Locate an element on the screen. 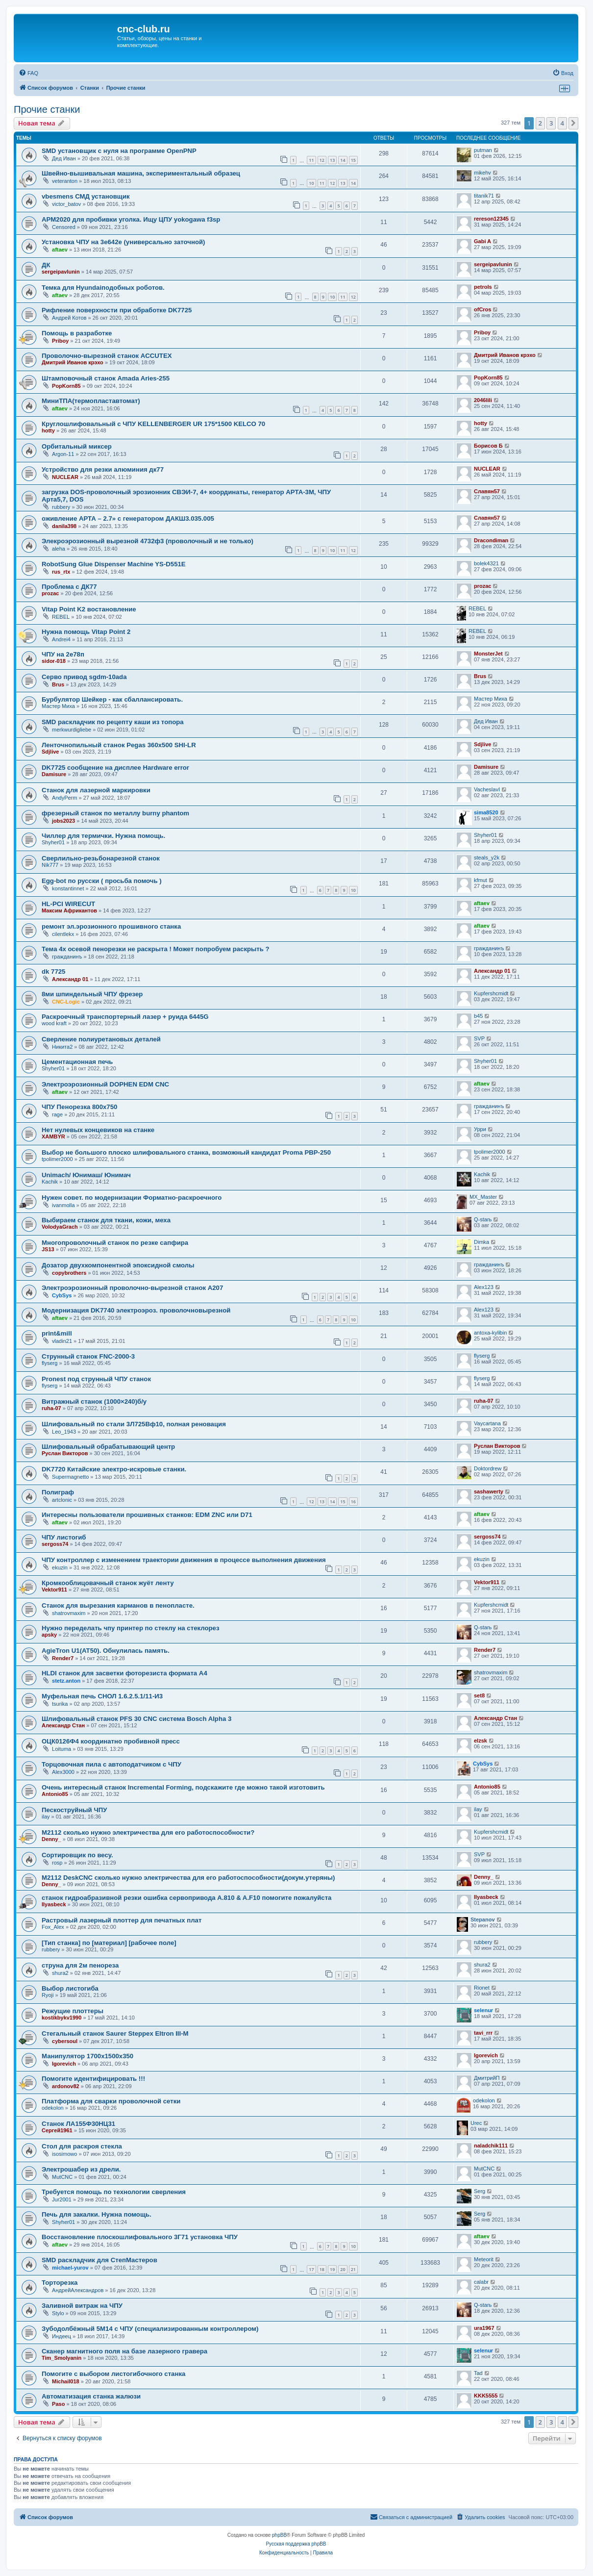 This screenshot has width=593, height=2576. Андрей Котов is located at coordinates (69, 318).